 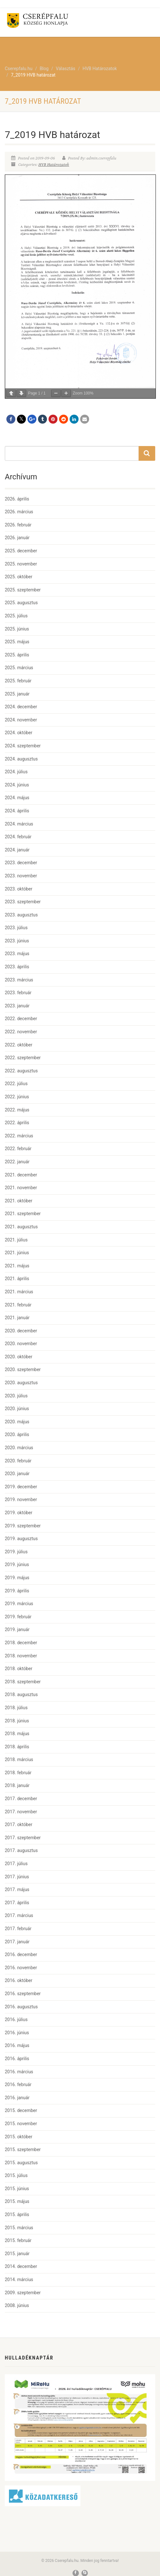 What do you see at coordinates (17, 784) in the screenshot?
I see `2024. június` at bounding box center [17, 784].